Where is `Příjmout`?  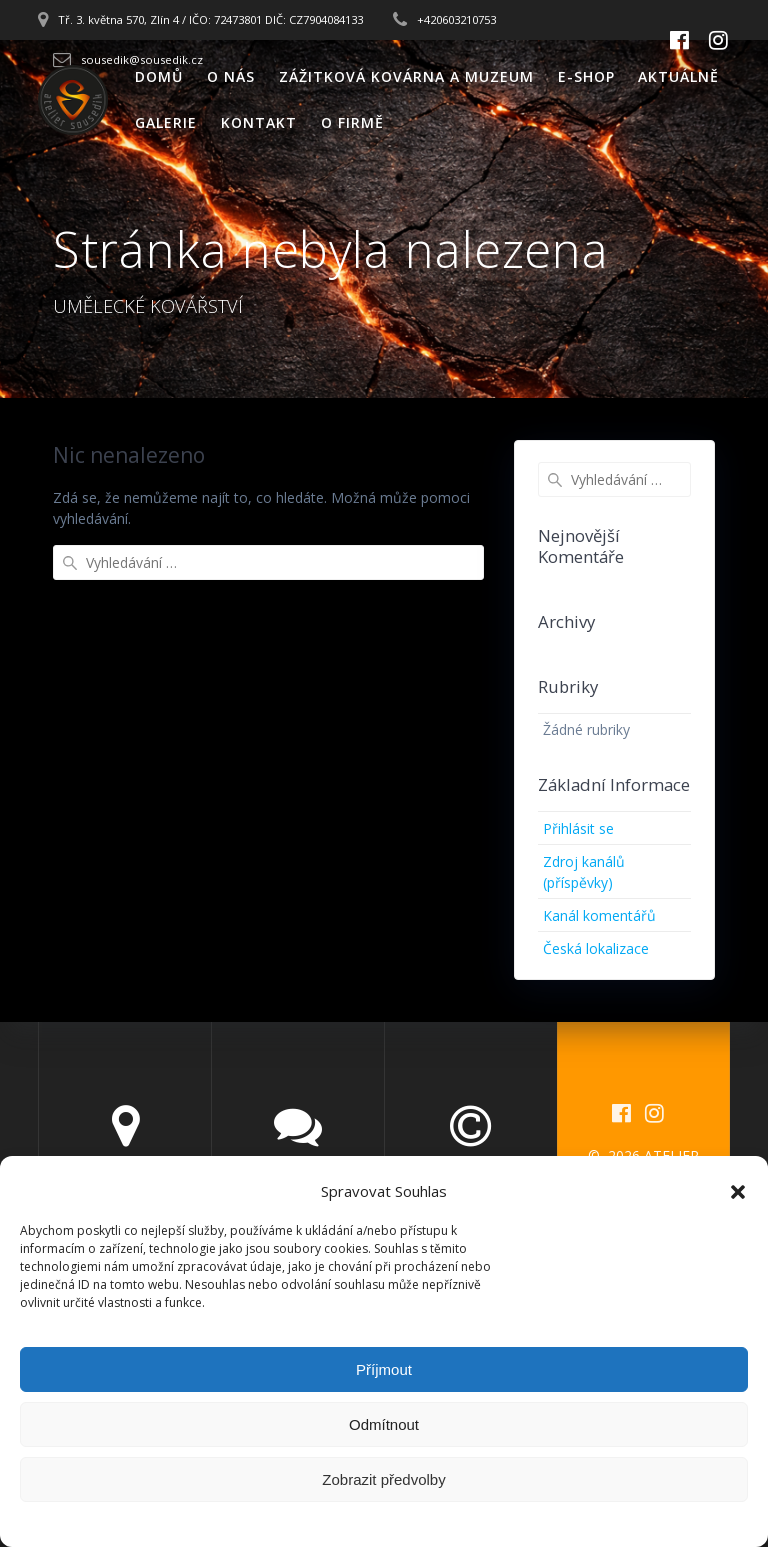 Příjmout is located at coordinates (384, 1369).